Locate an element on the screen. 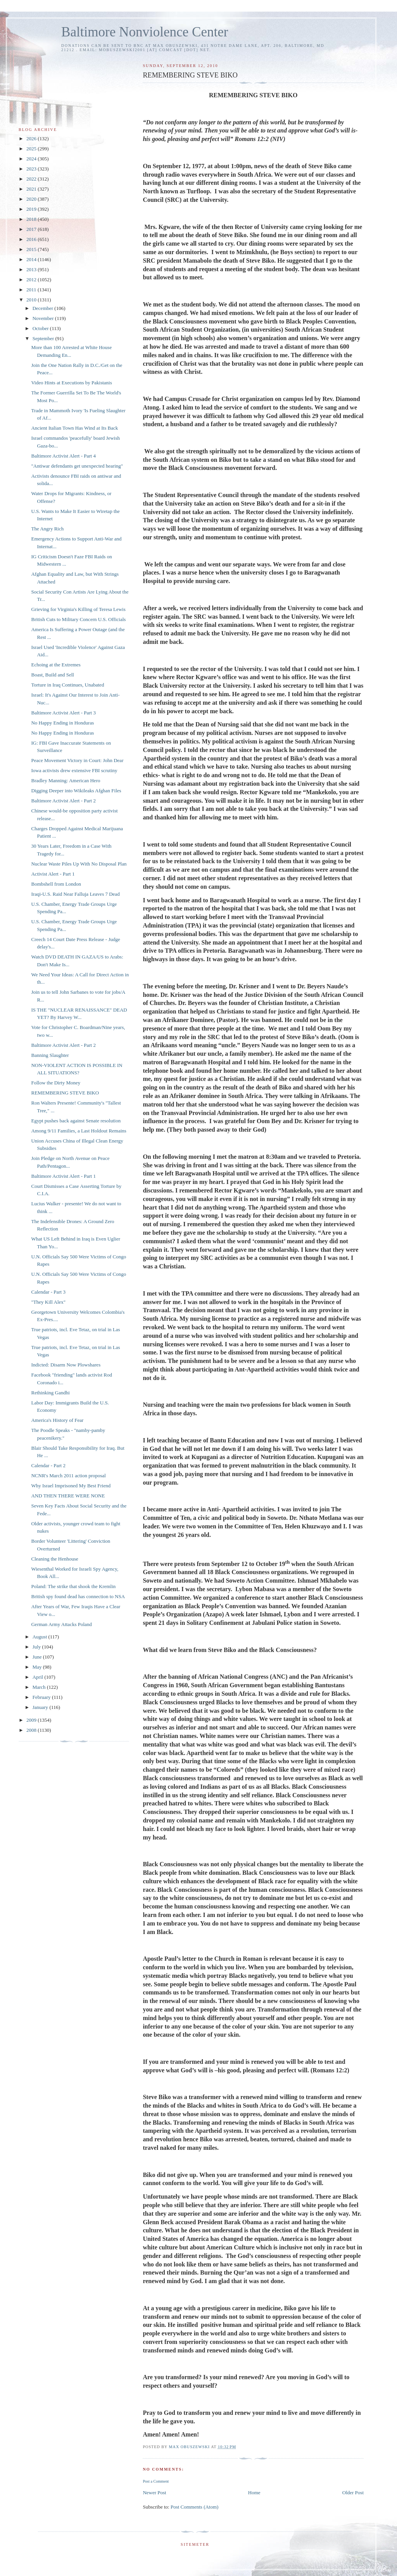  Home is located at coordinates (254, 2492).